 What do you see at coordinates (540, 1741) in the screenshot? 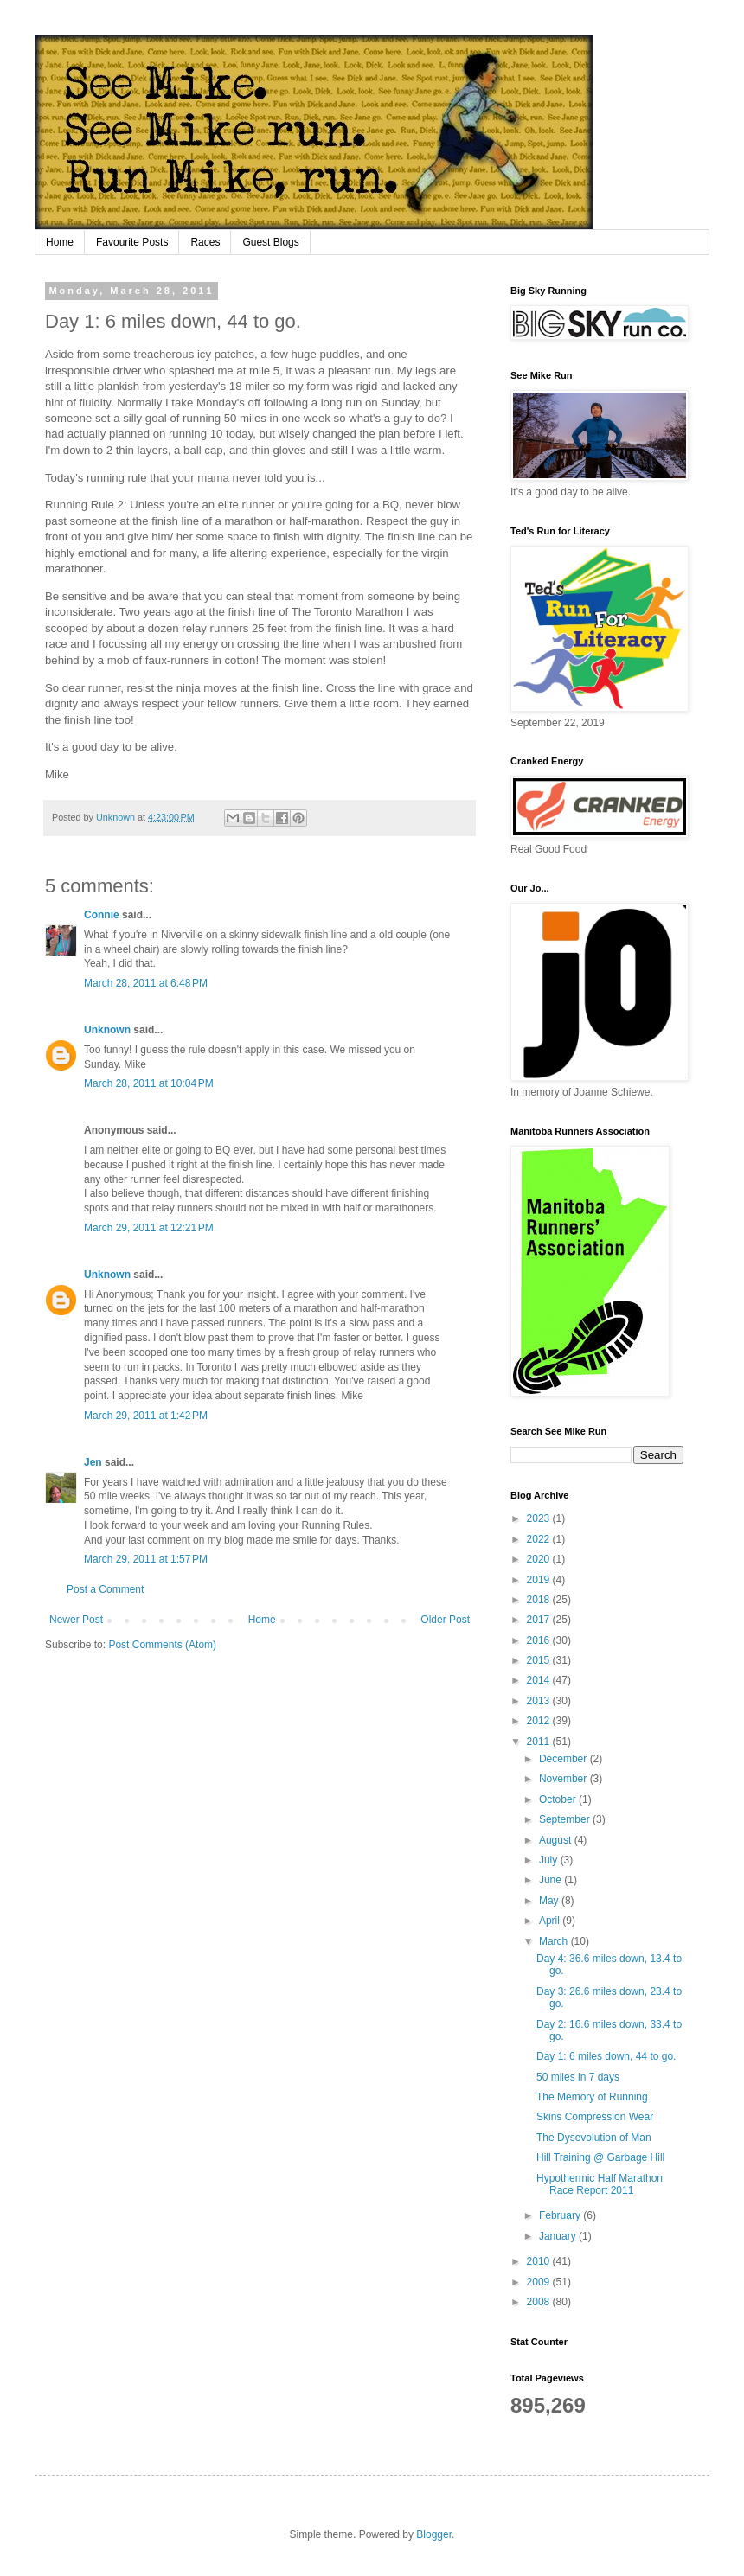
I see `2011` at bounding box center [540, 1741].